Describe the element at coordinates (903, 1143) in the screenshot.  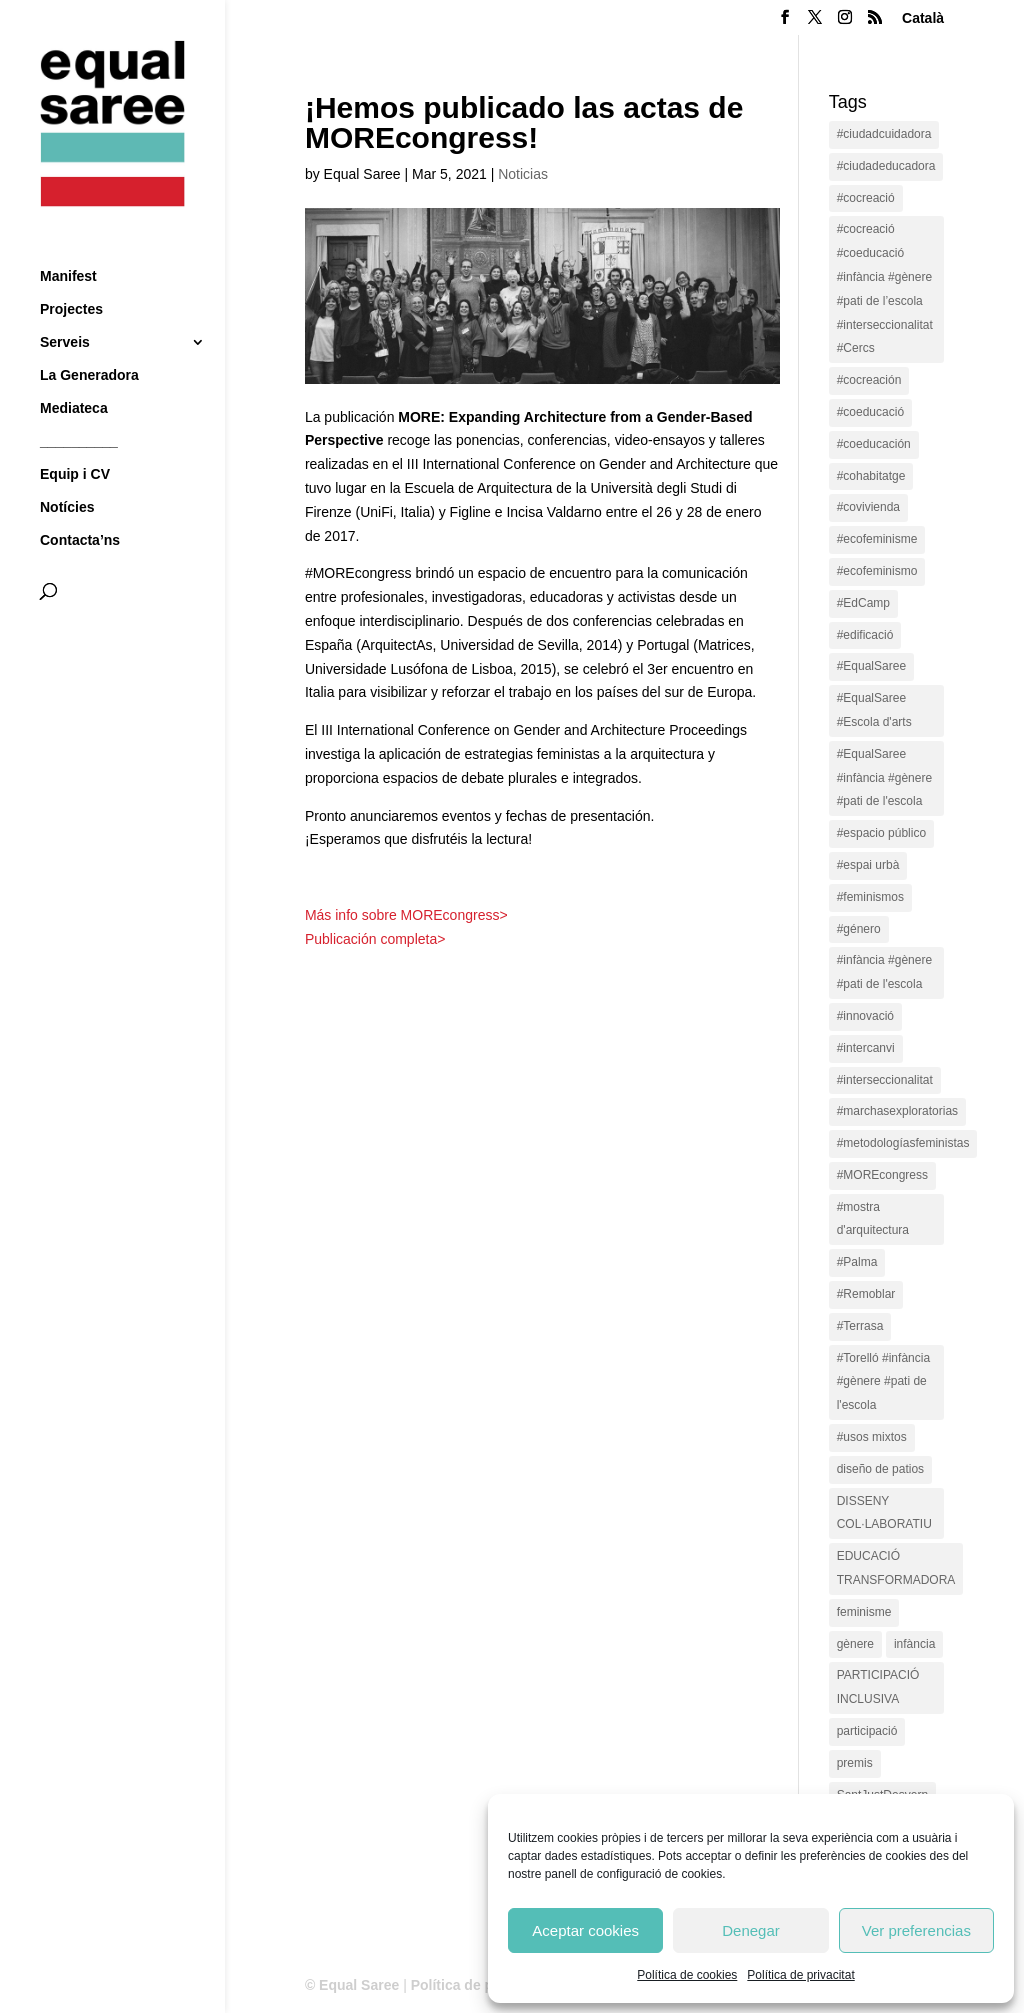
I see `#metodologíasfeministas [#metodologíasfeministas (16 items)]` at that location.